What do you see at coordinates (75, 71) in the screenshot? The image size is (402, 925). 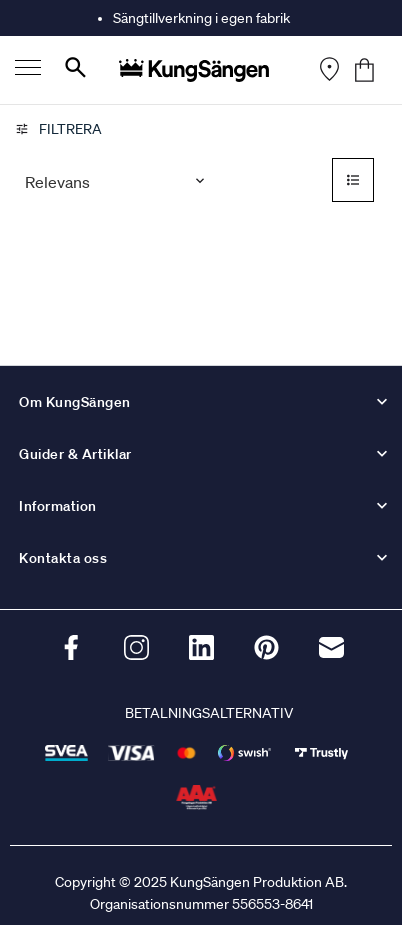 I see `[Search]` at bounding box center [75, 71].